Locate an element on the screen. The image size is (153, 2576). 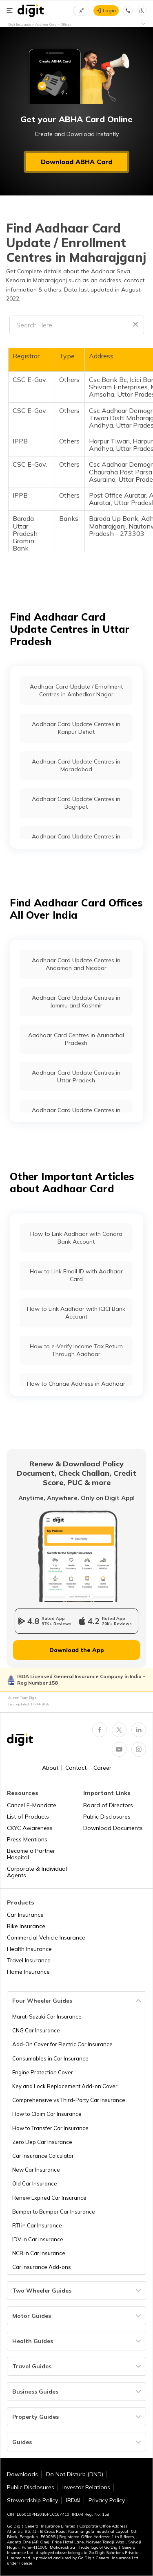
Download Documents is located at coordinates (113, 1828).